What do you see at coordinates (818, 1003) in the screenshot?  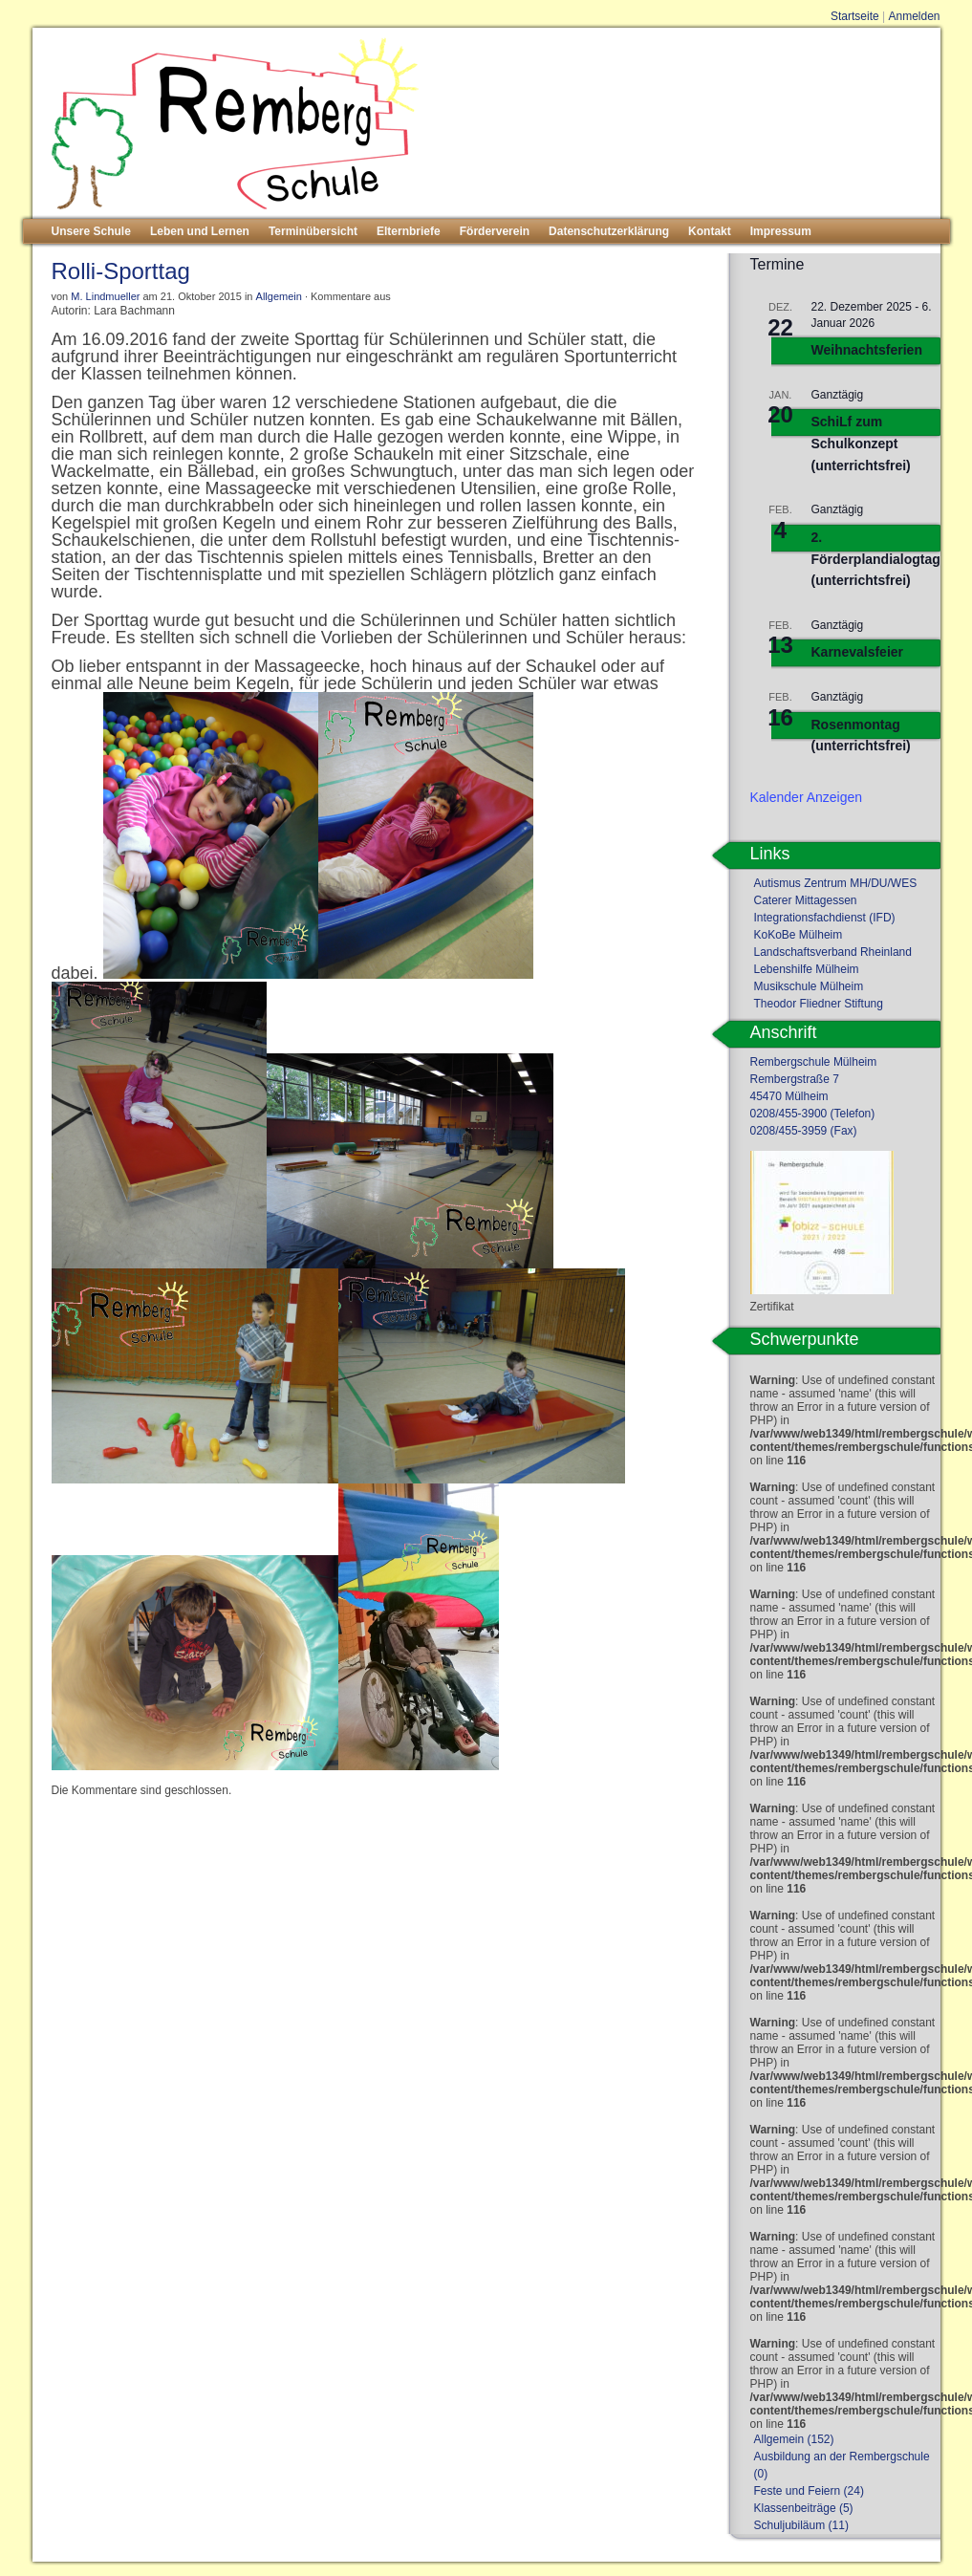 I see `Theodor Fliedner Stiftung` at bounding box center [818, 1003].